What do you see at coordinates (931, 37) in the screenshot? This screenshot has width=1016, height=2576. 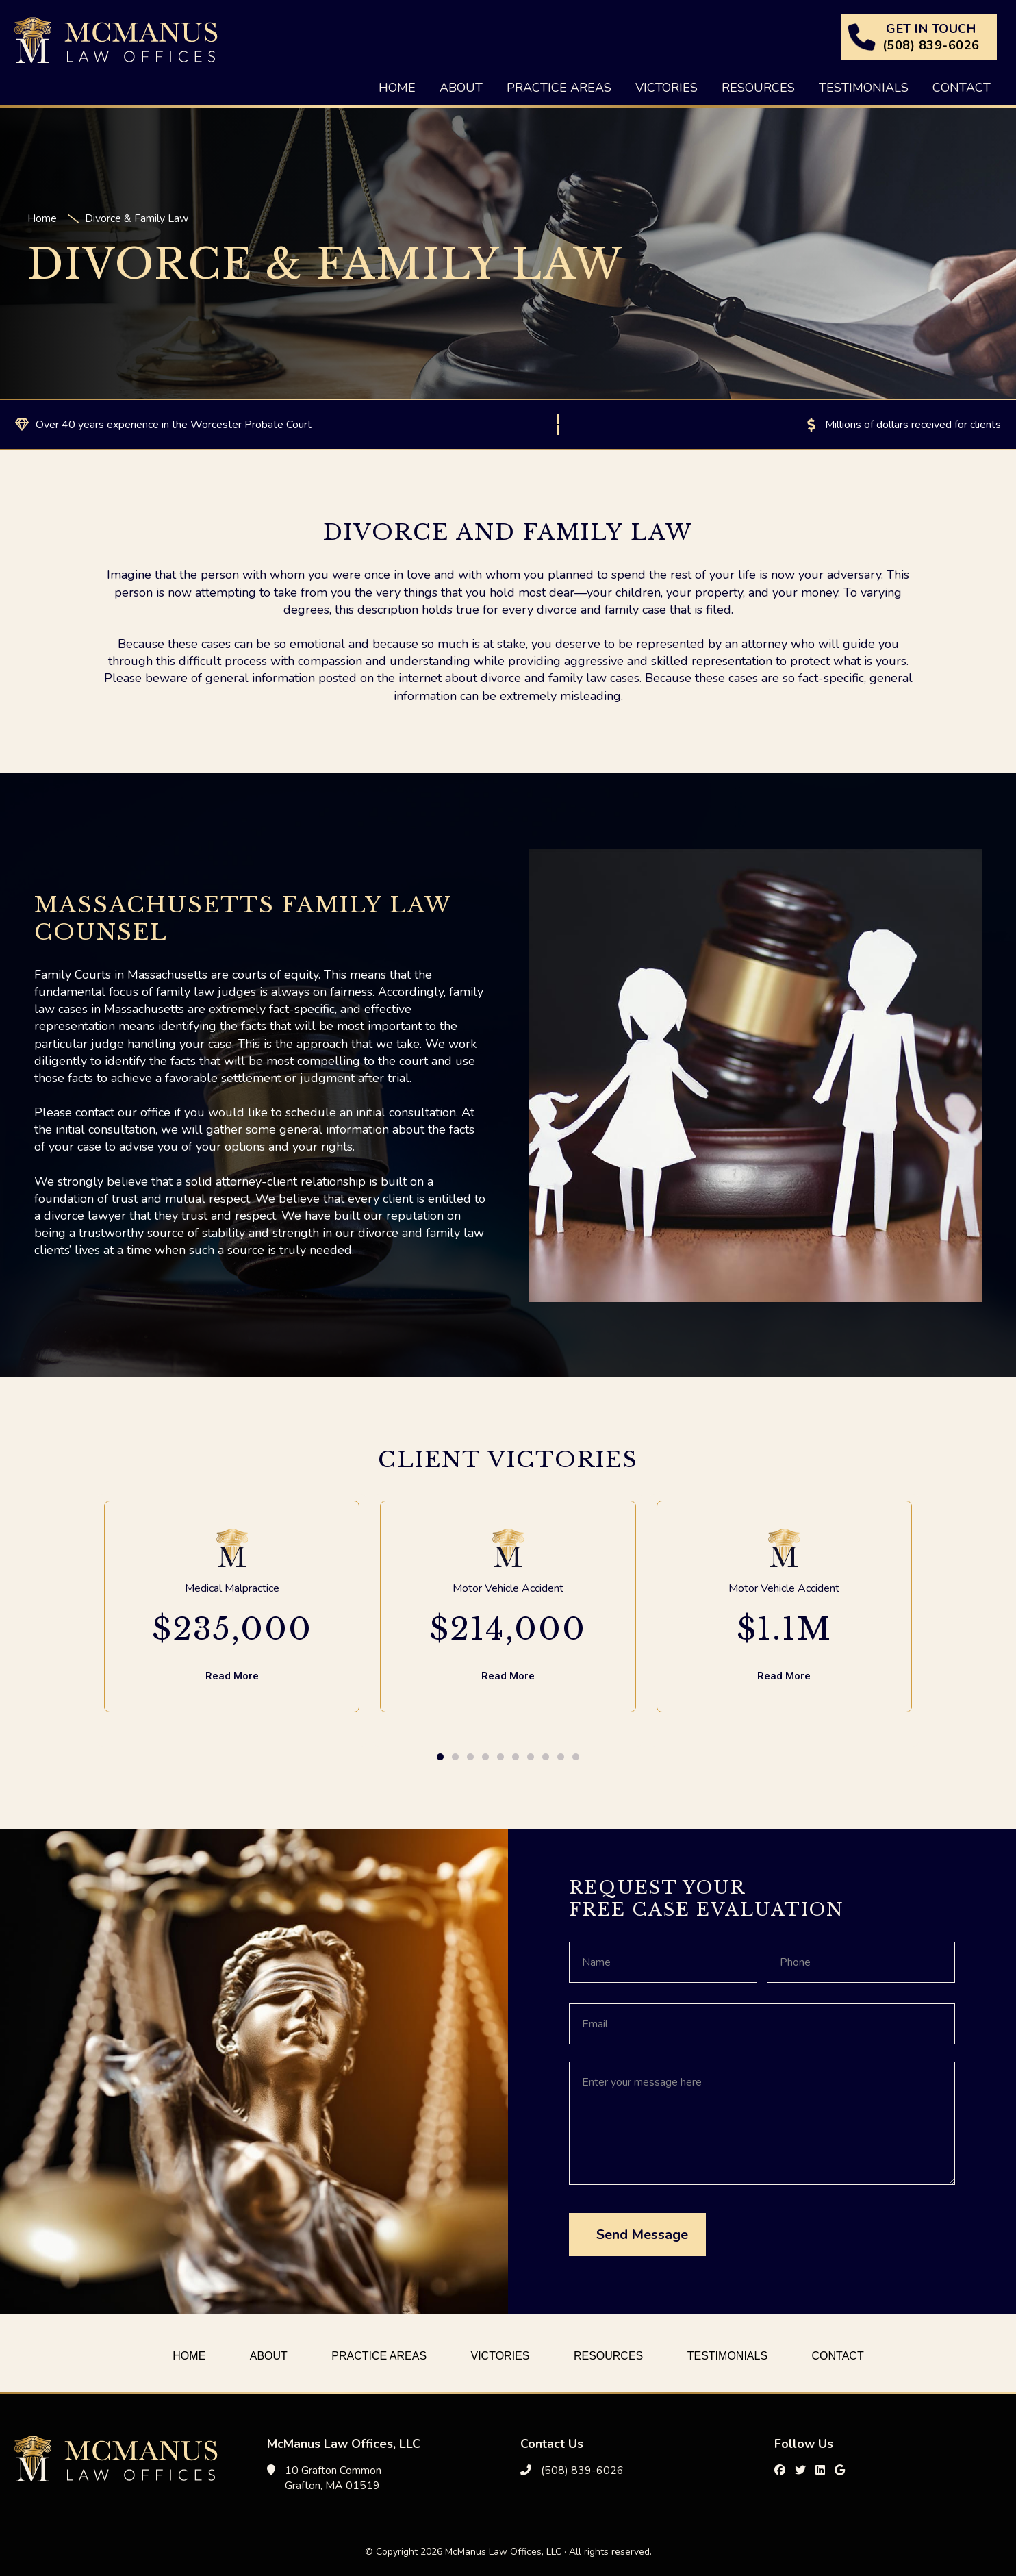 I see `GET IN TOUCH` at bounding box center [931, 37].